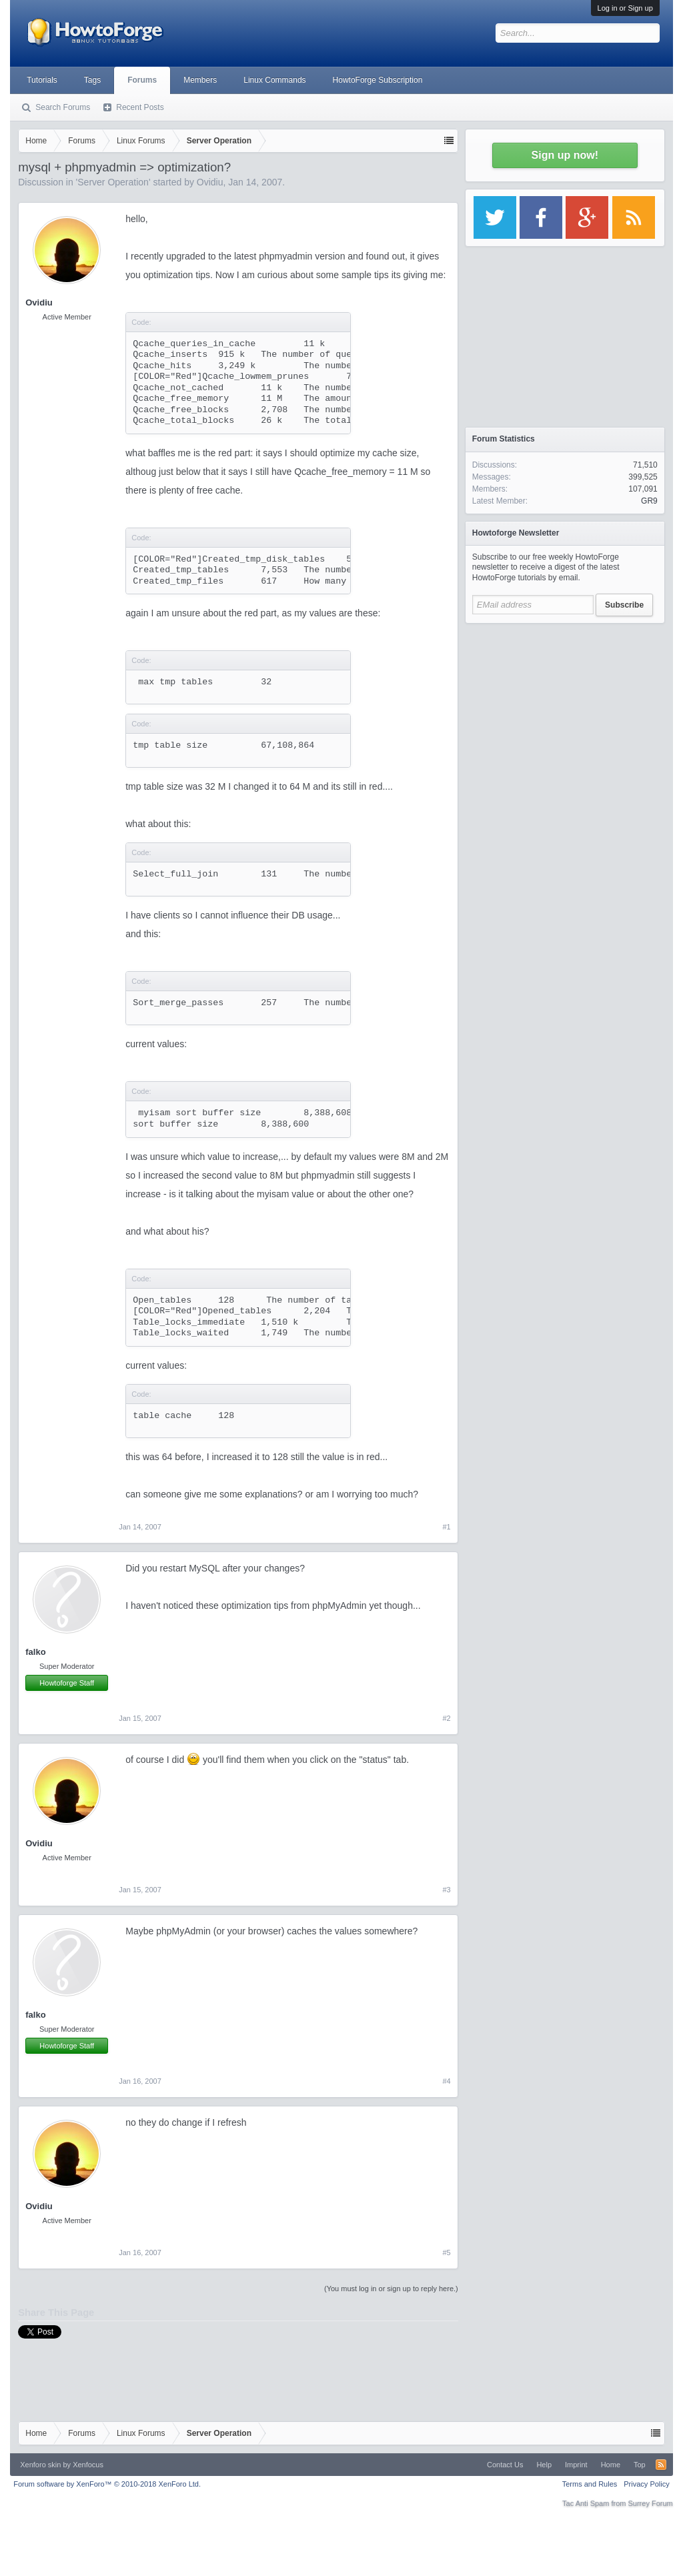 This screenshot has height=2576, width=683. What do you see at coordinates (447, 2081) in the screenshot?
I see `#4` at bounding box center [447, 2081].